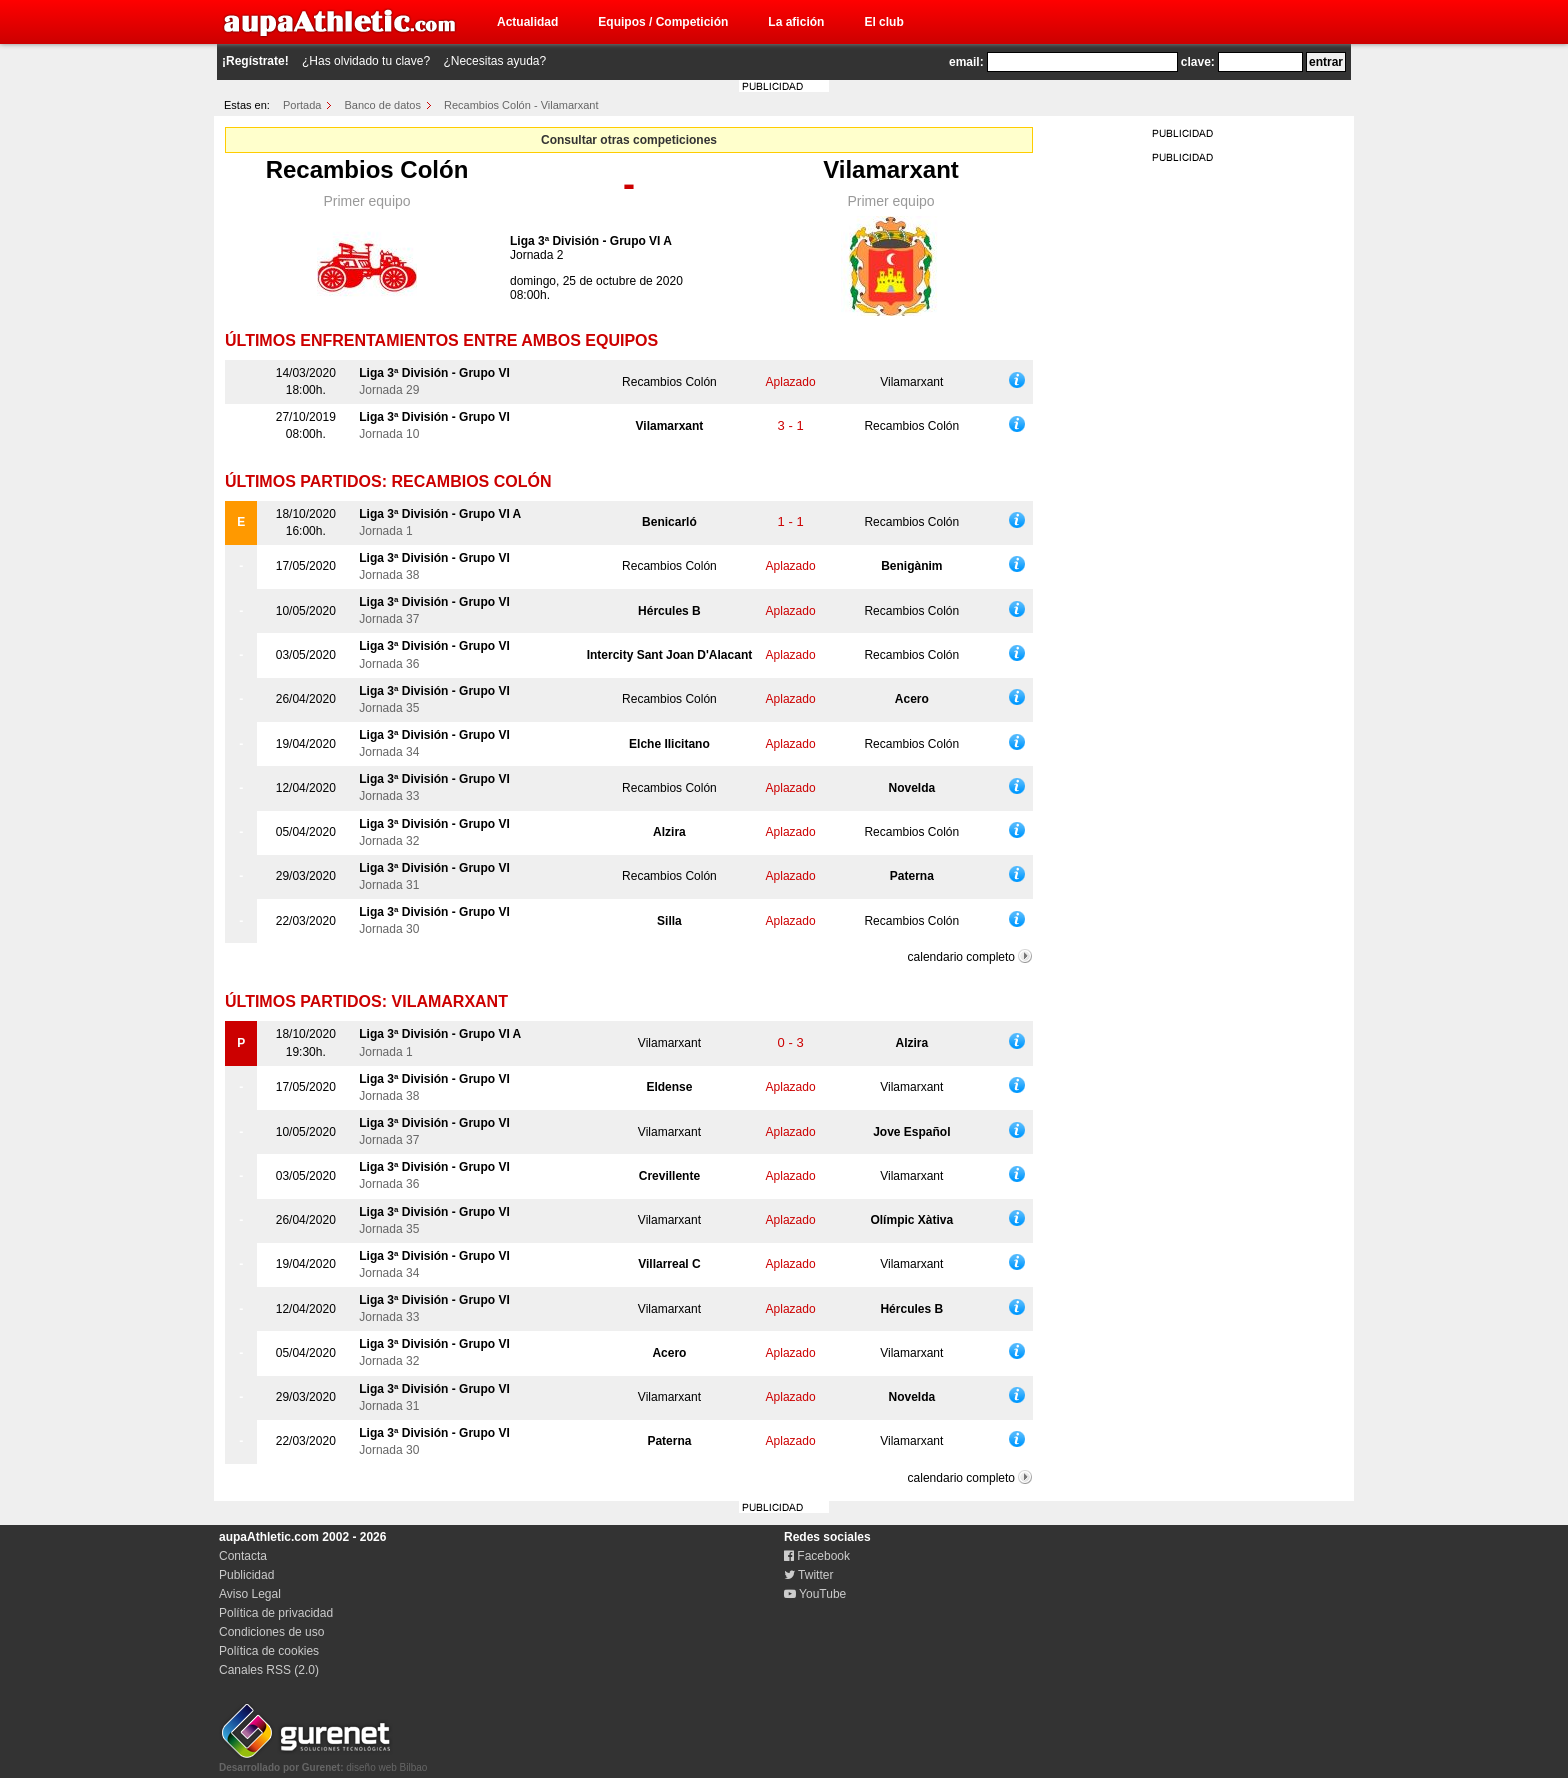 The image size is (1568, 1778). I want to click on Equipos / Competición, so click(663, 22).